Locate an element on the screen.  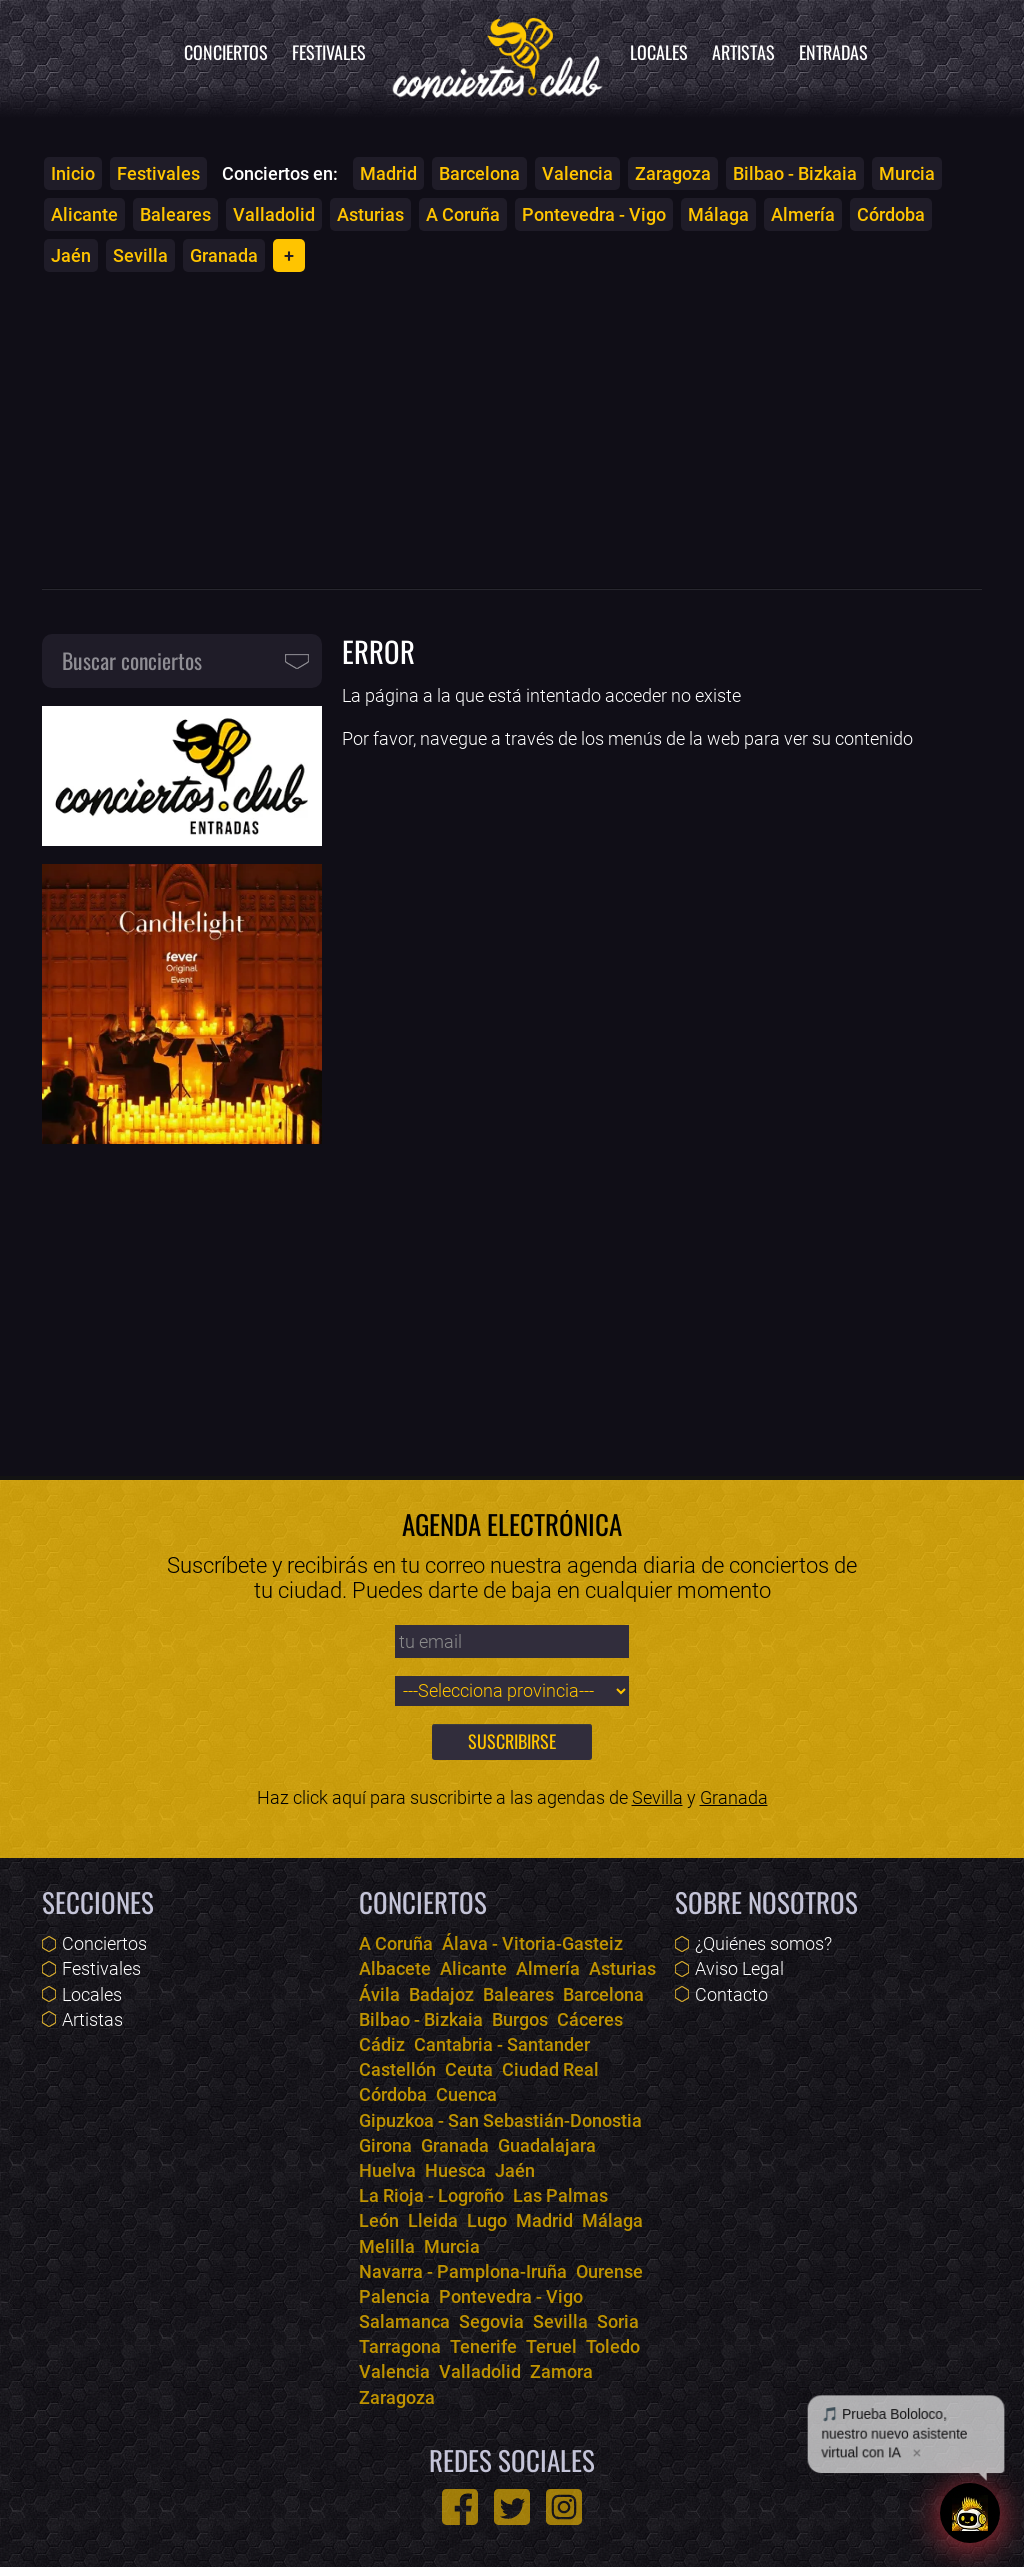
Teruel is located at coordinates (551, 2346).